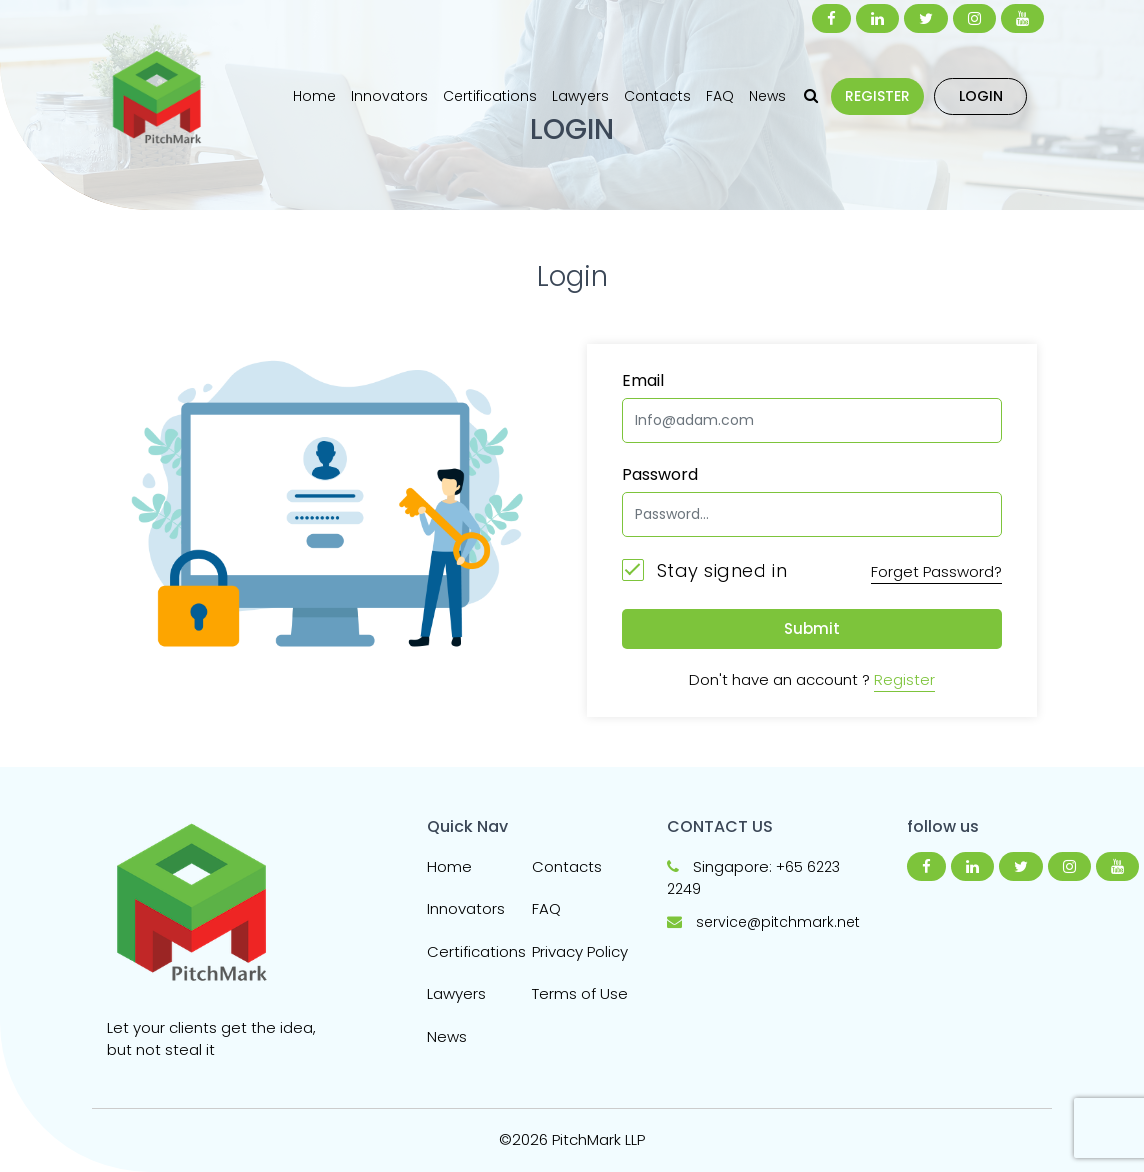 The image size is (1144, 1172). Describe the element at coordinates (660, 474) in the screenshot. I see `Password` at that location.